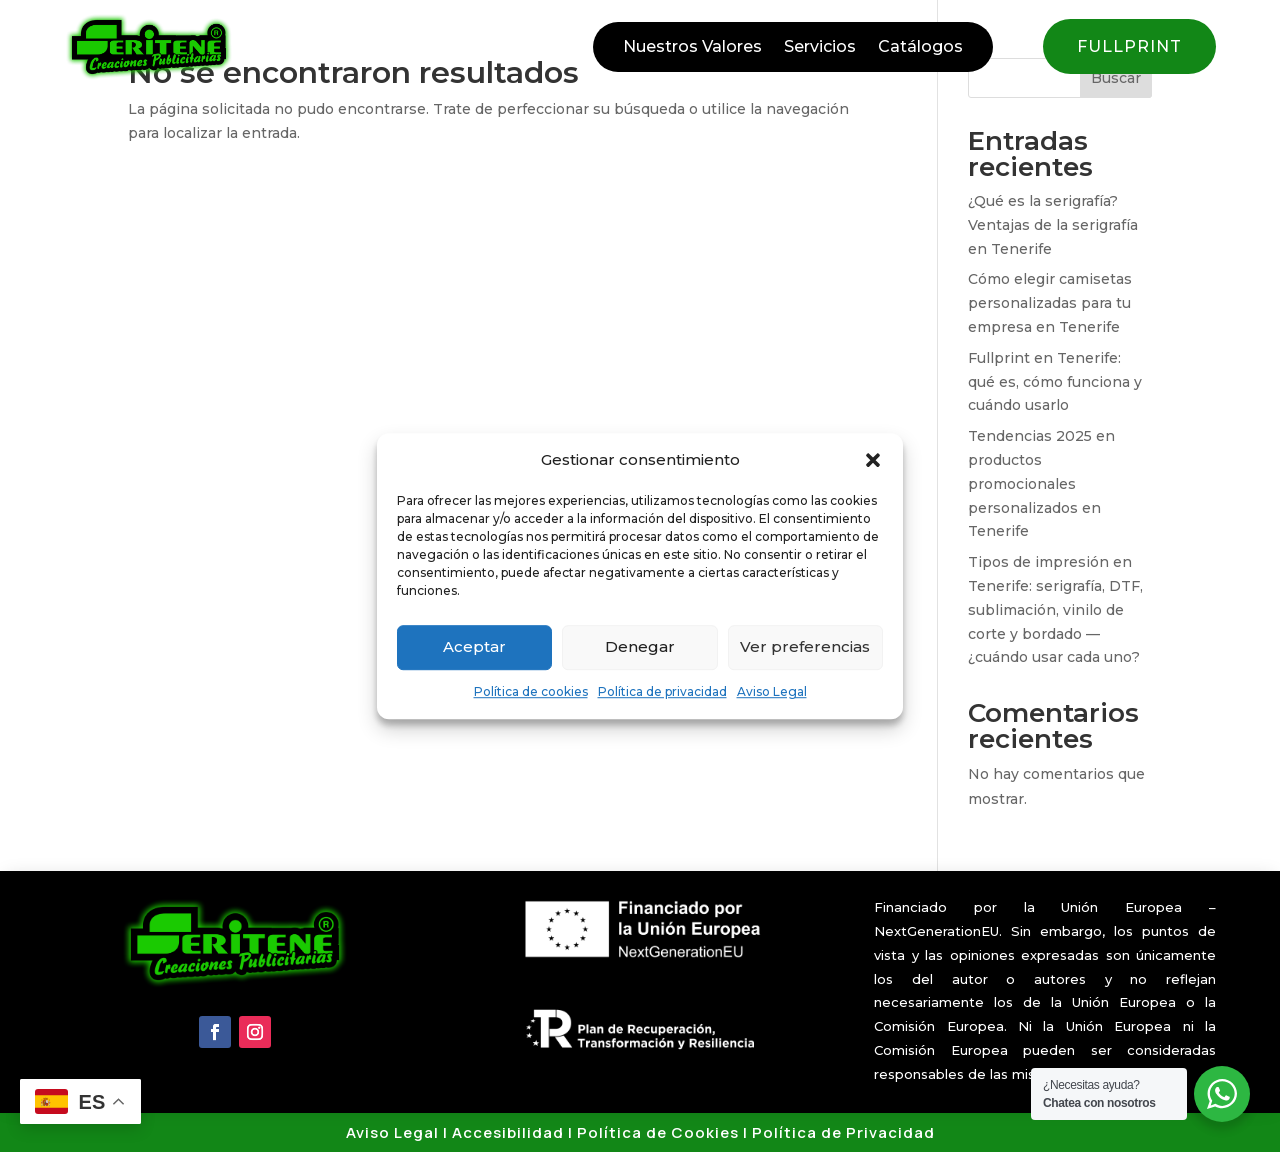 The image size is (1280, 1152). I want to click on Ver preferencias, so click(805, 647).